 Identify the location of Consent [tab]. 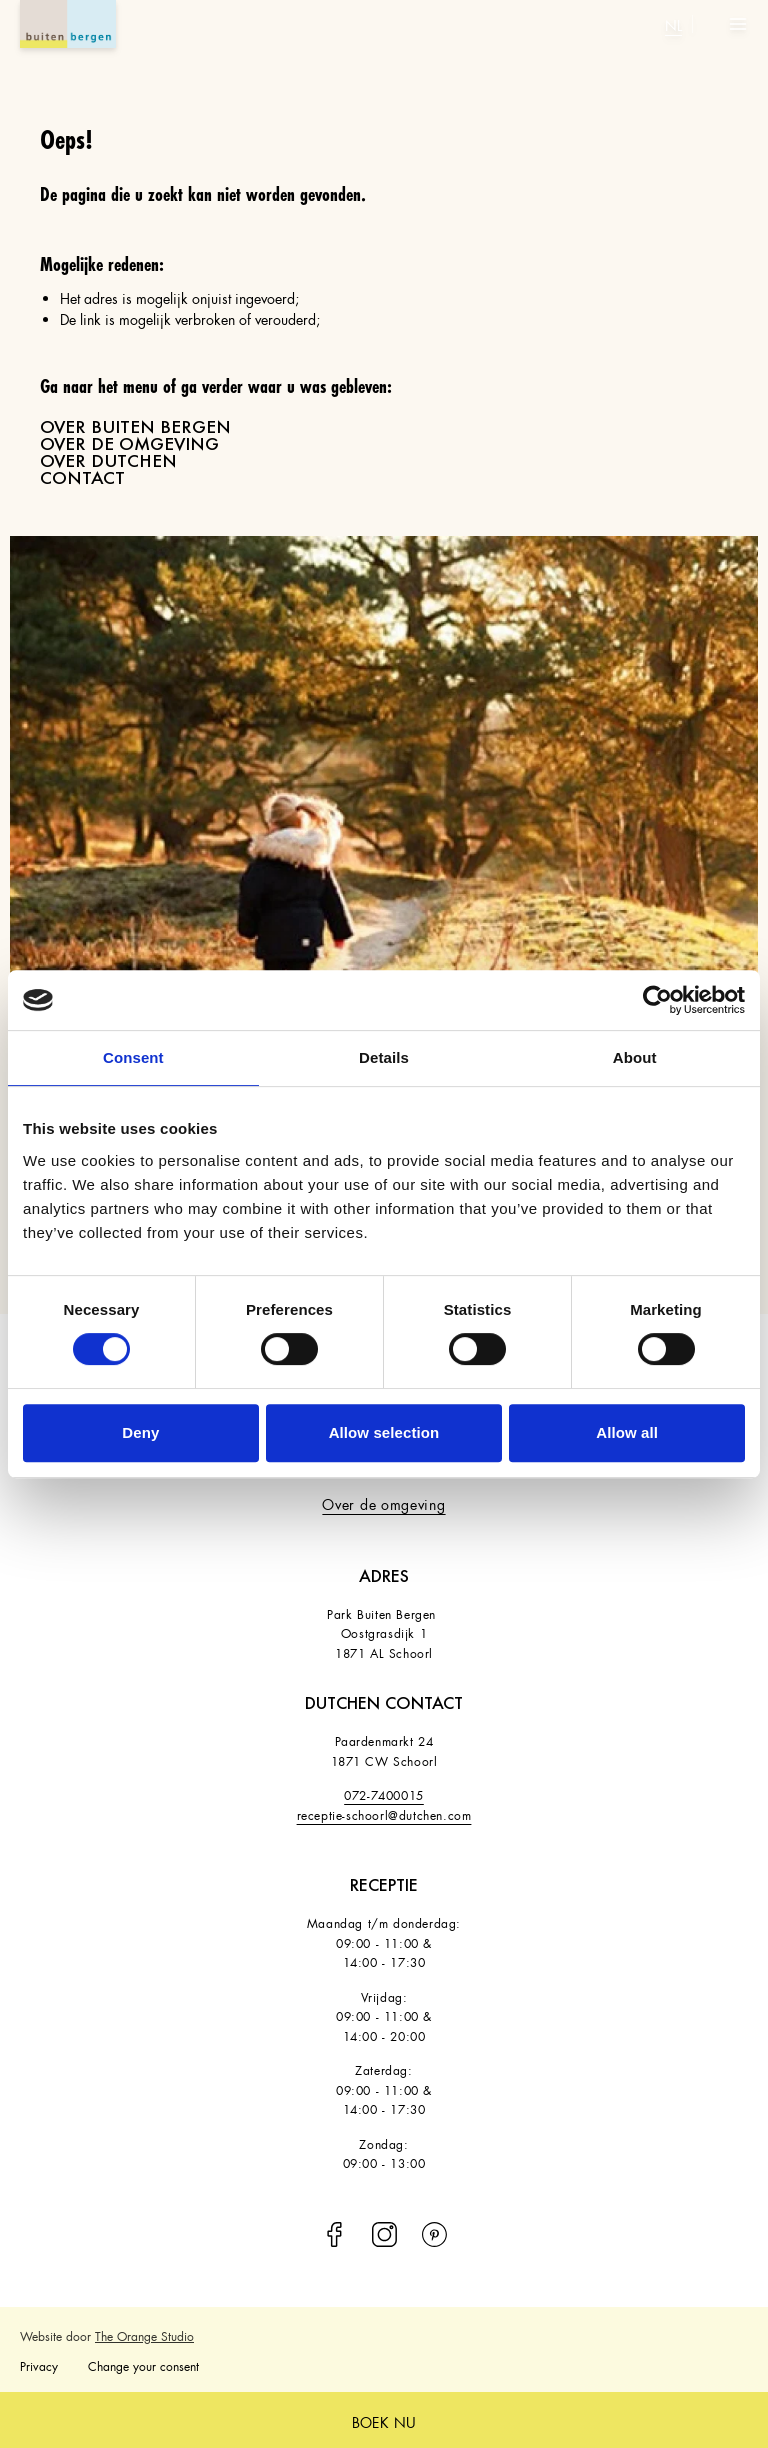
(133, 1057).